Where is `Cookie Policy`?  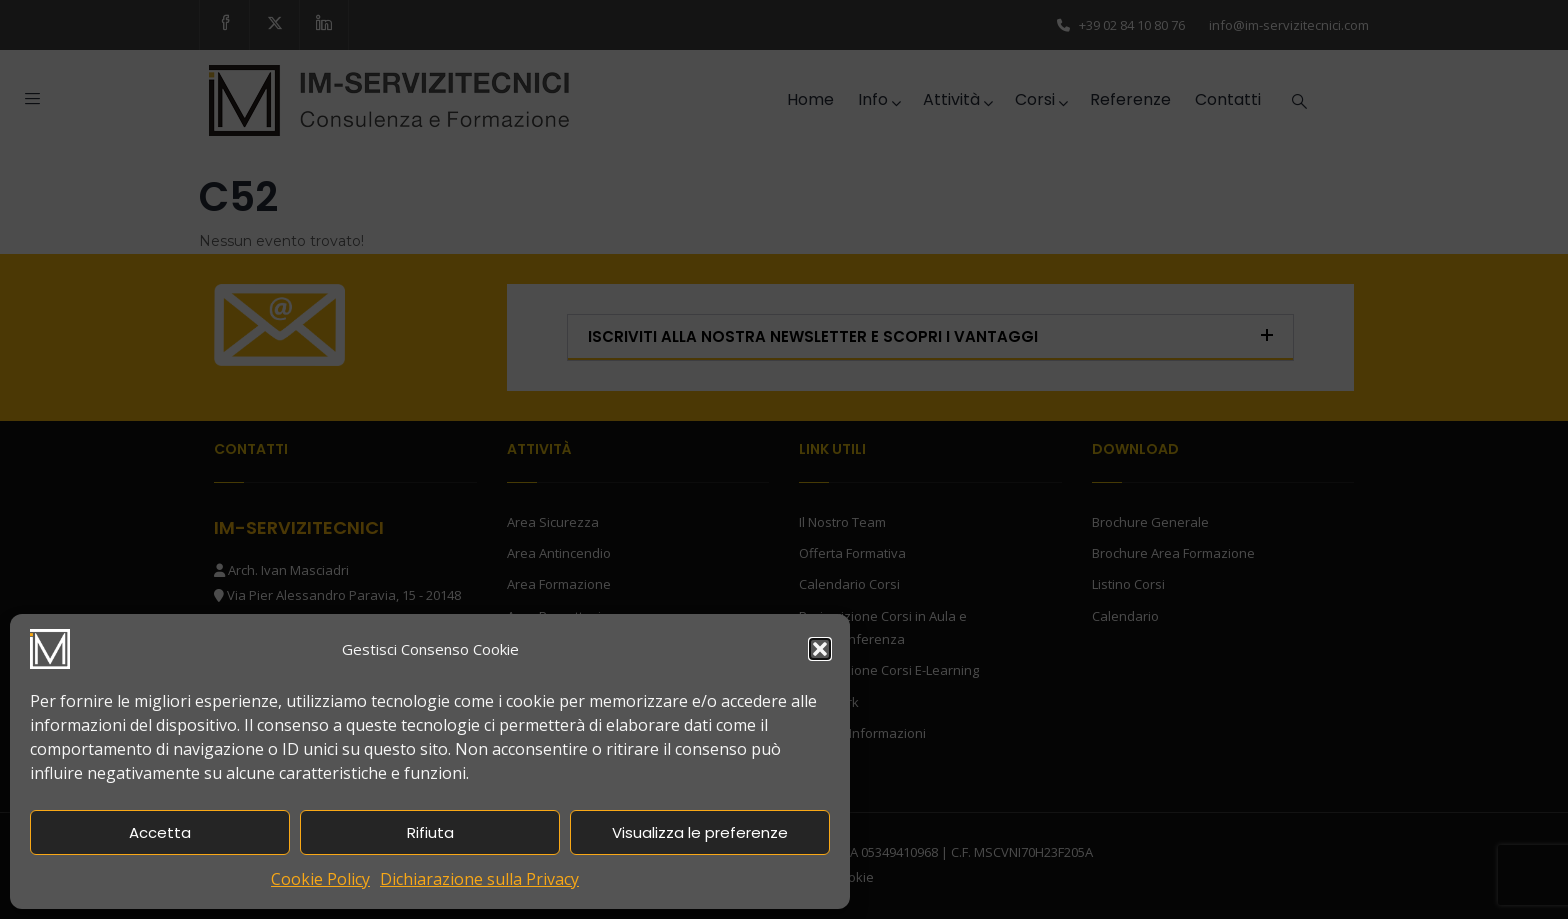
Cookie Policy is located at coordinates (320, 879).